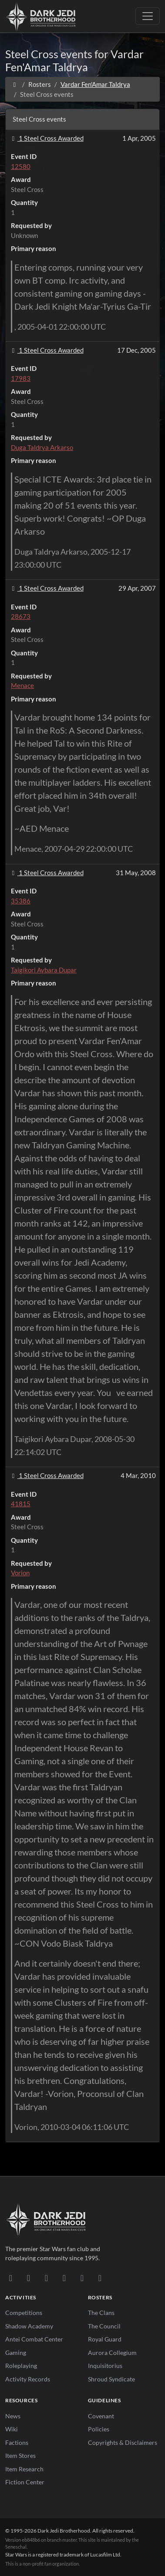 The image size is (165, 2576). I want to click on Aurora Collegium, so click(112, 2352).